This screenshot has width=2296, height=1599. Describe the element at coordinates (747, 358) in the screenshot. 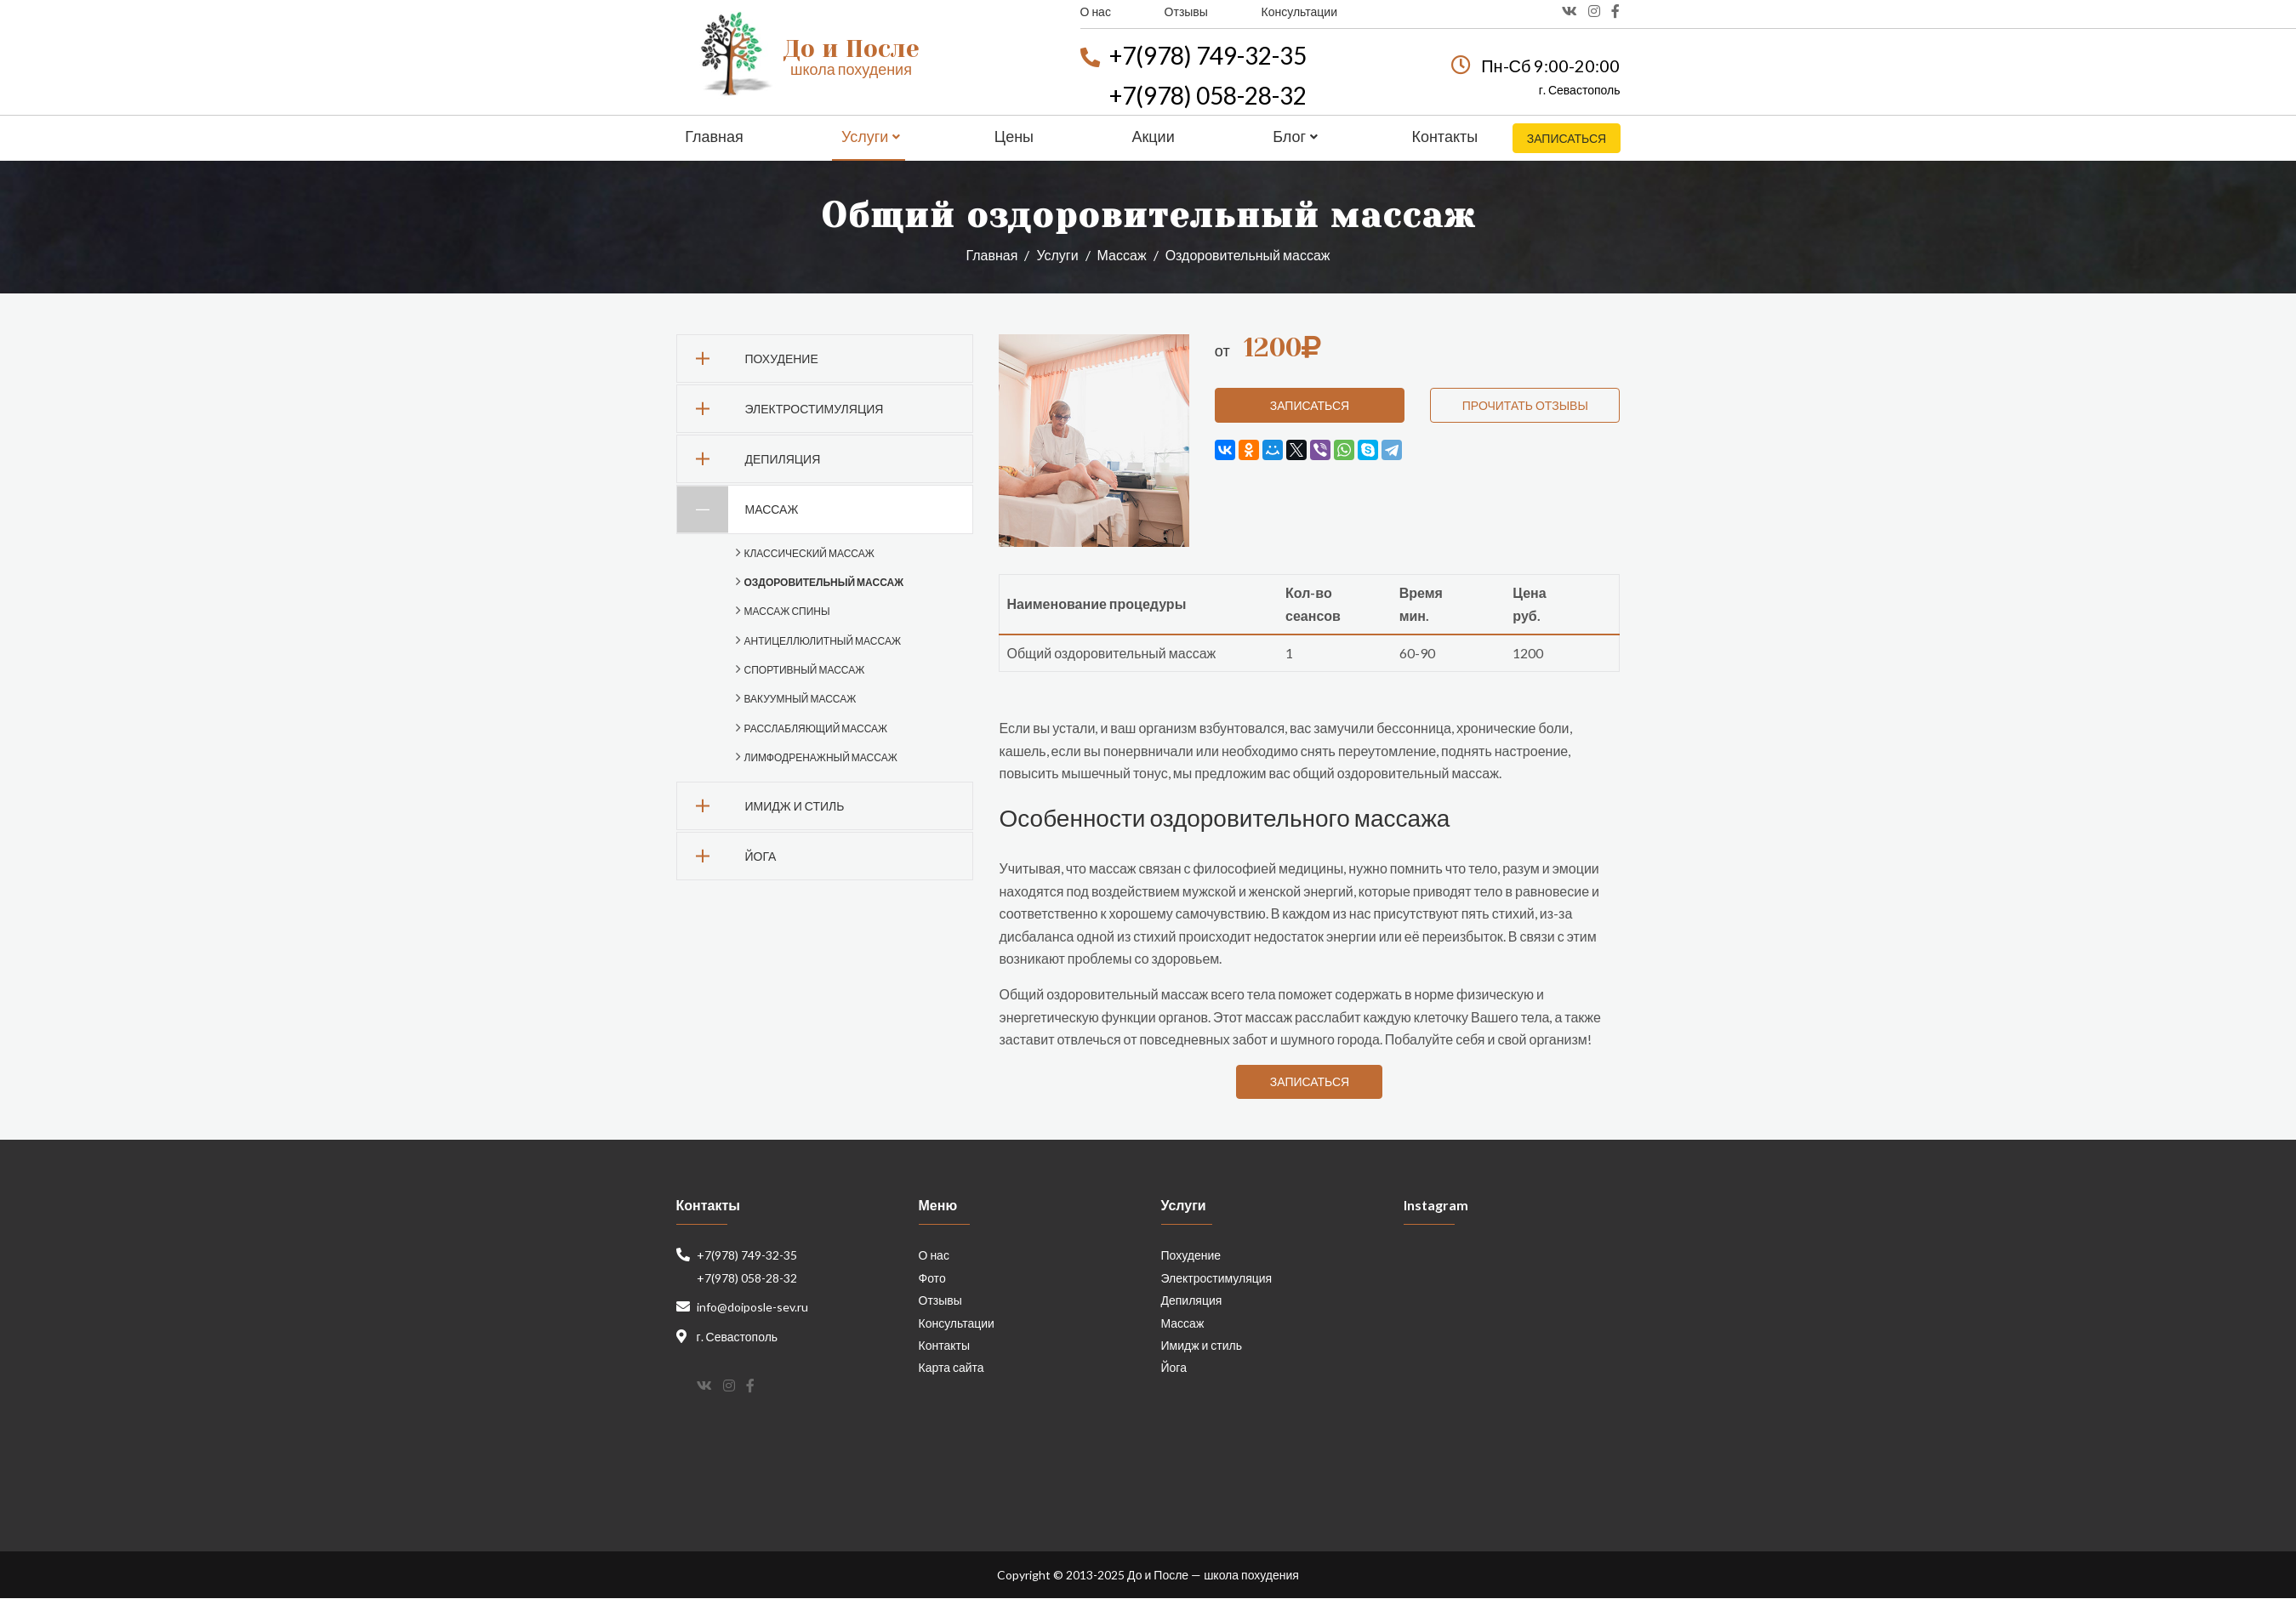

I see `Похудение` at that location.